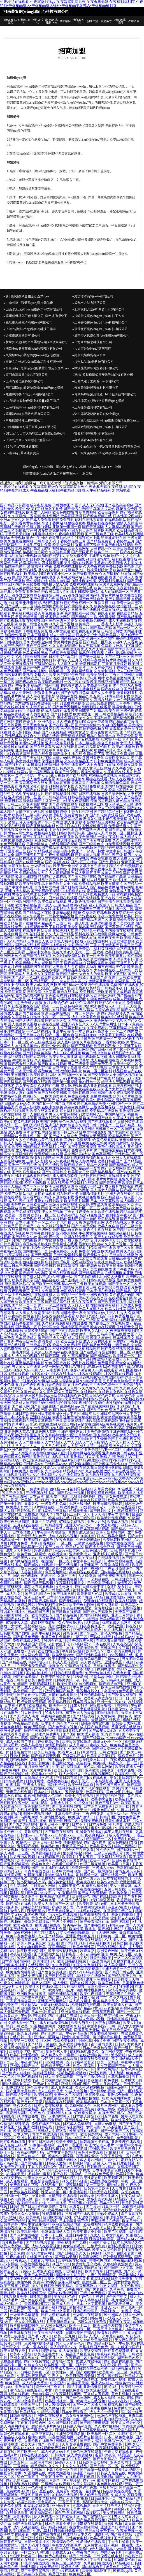  I want to click on 国产精品秀秀视频, so click(108, 848).